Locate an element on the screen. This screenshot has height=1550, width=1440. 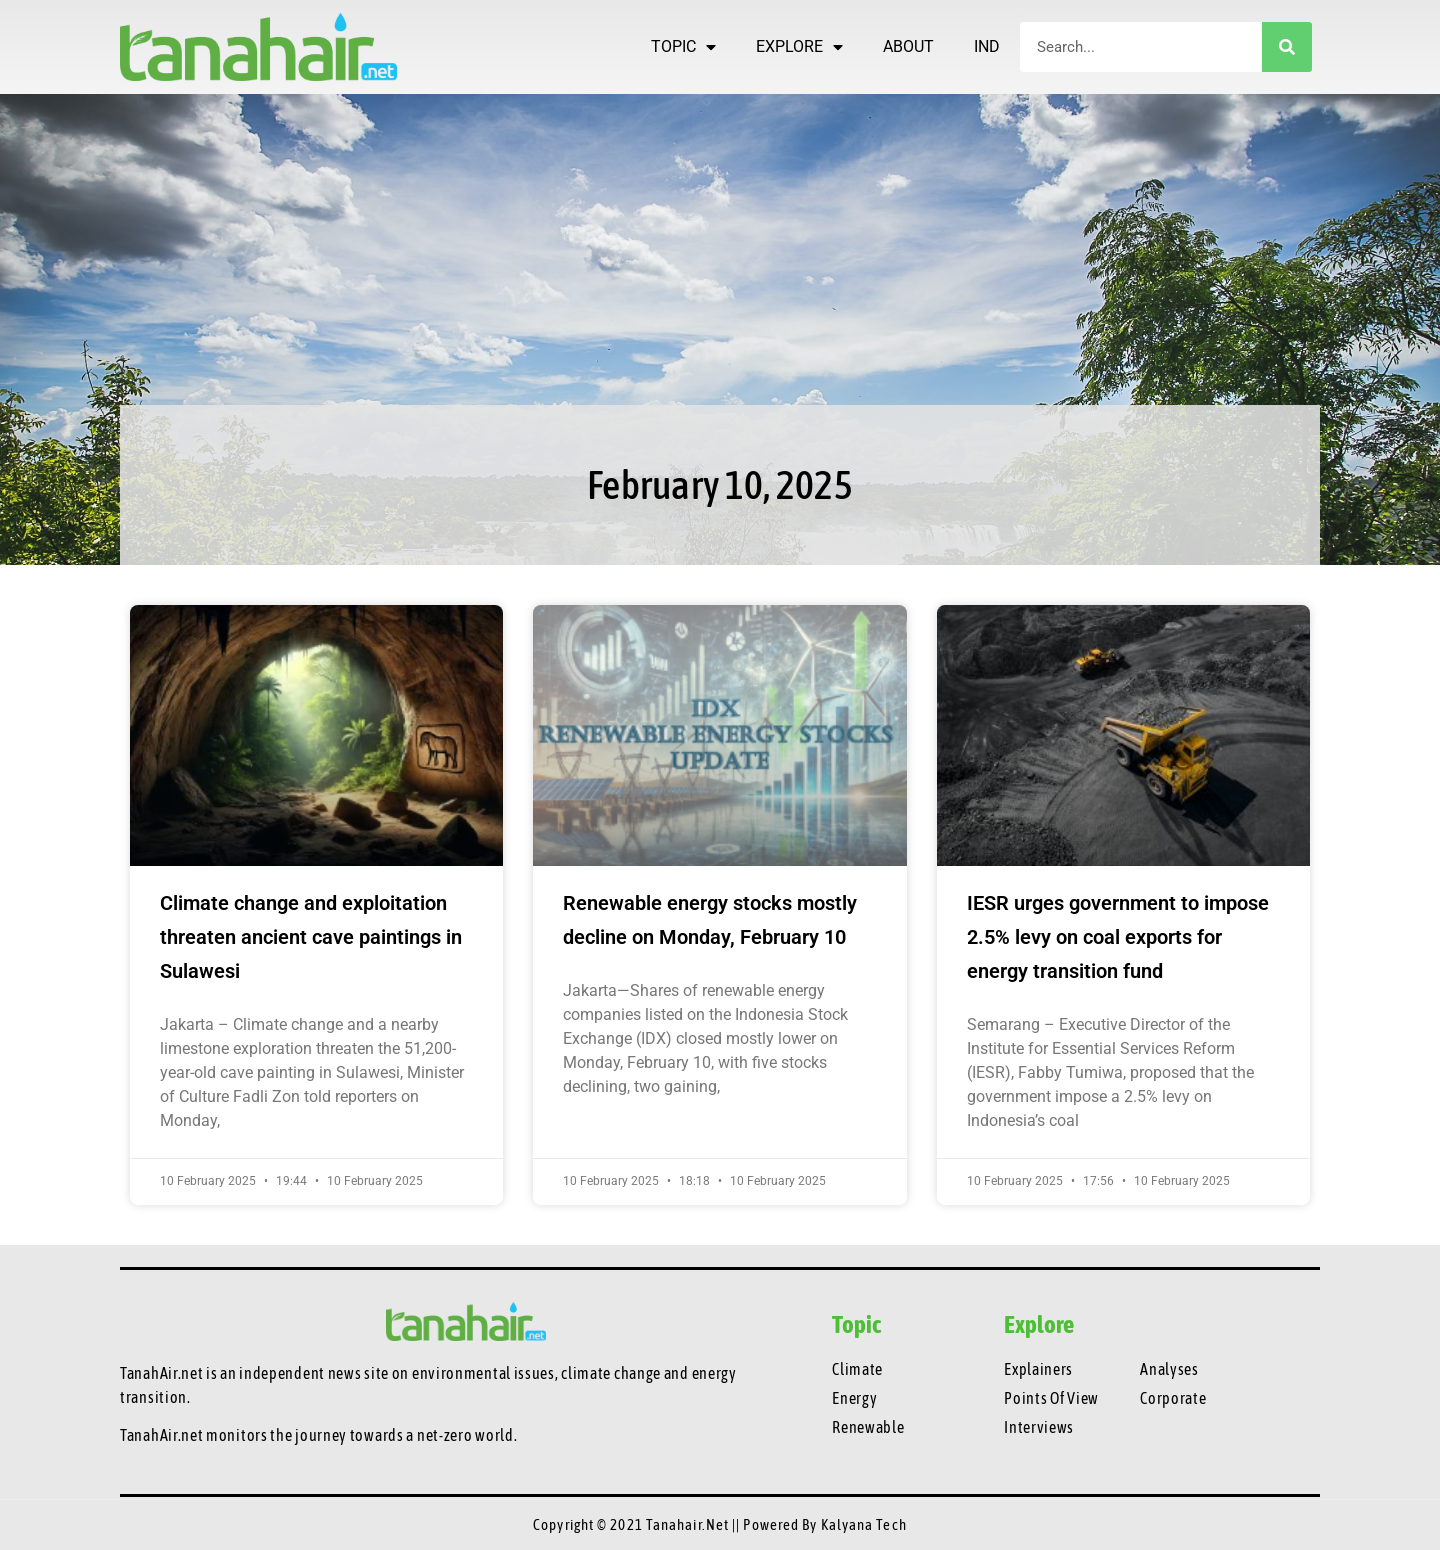
TOPIC is located at coordinates (683, 47).